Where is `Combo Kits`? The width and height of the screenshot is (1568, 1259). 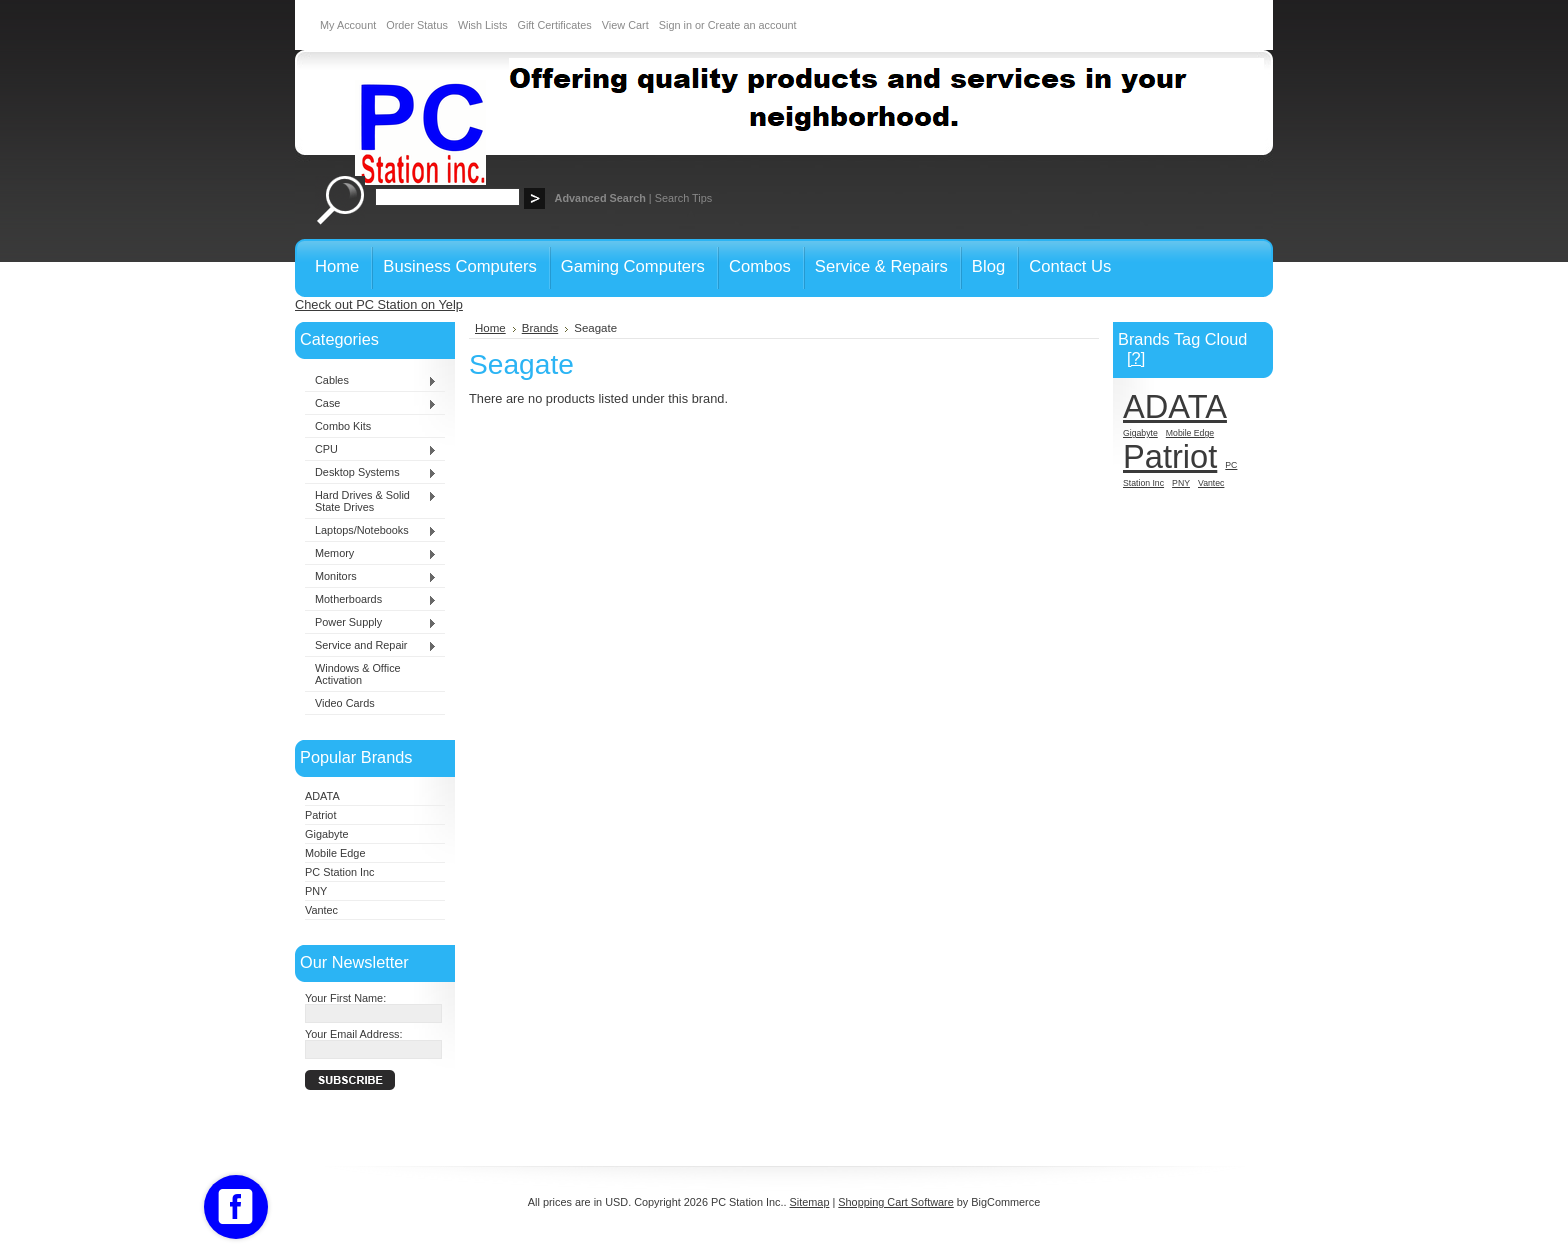 Combo Kits is located at coordinates (343, 426).